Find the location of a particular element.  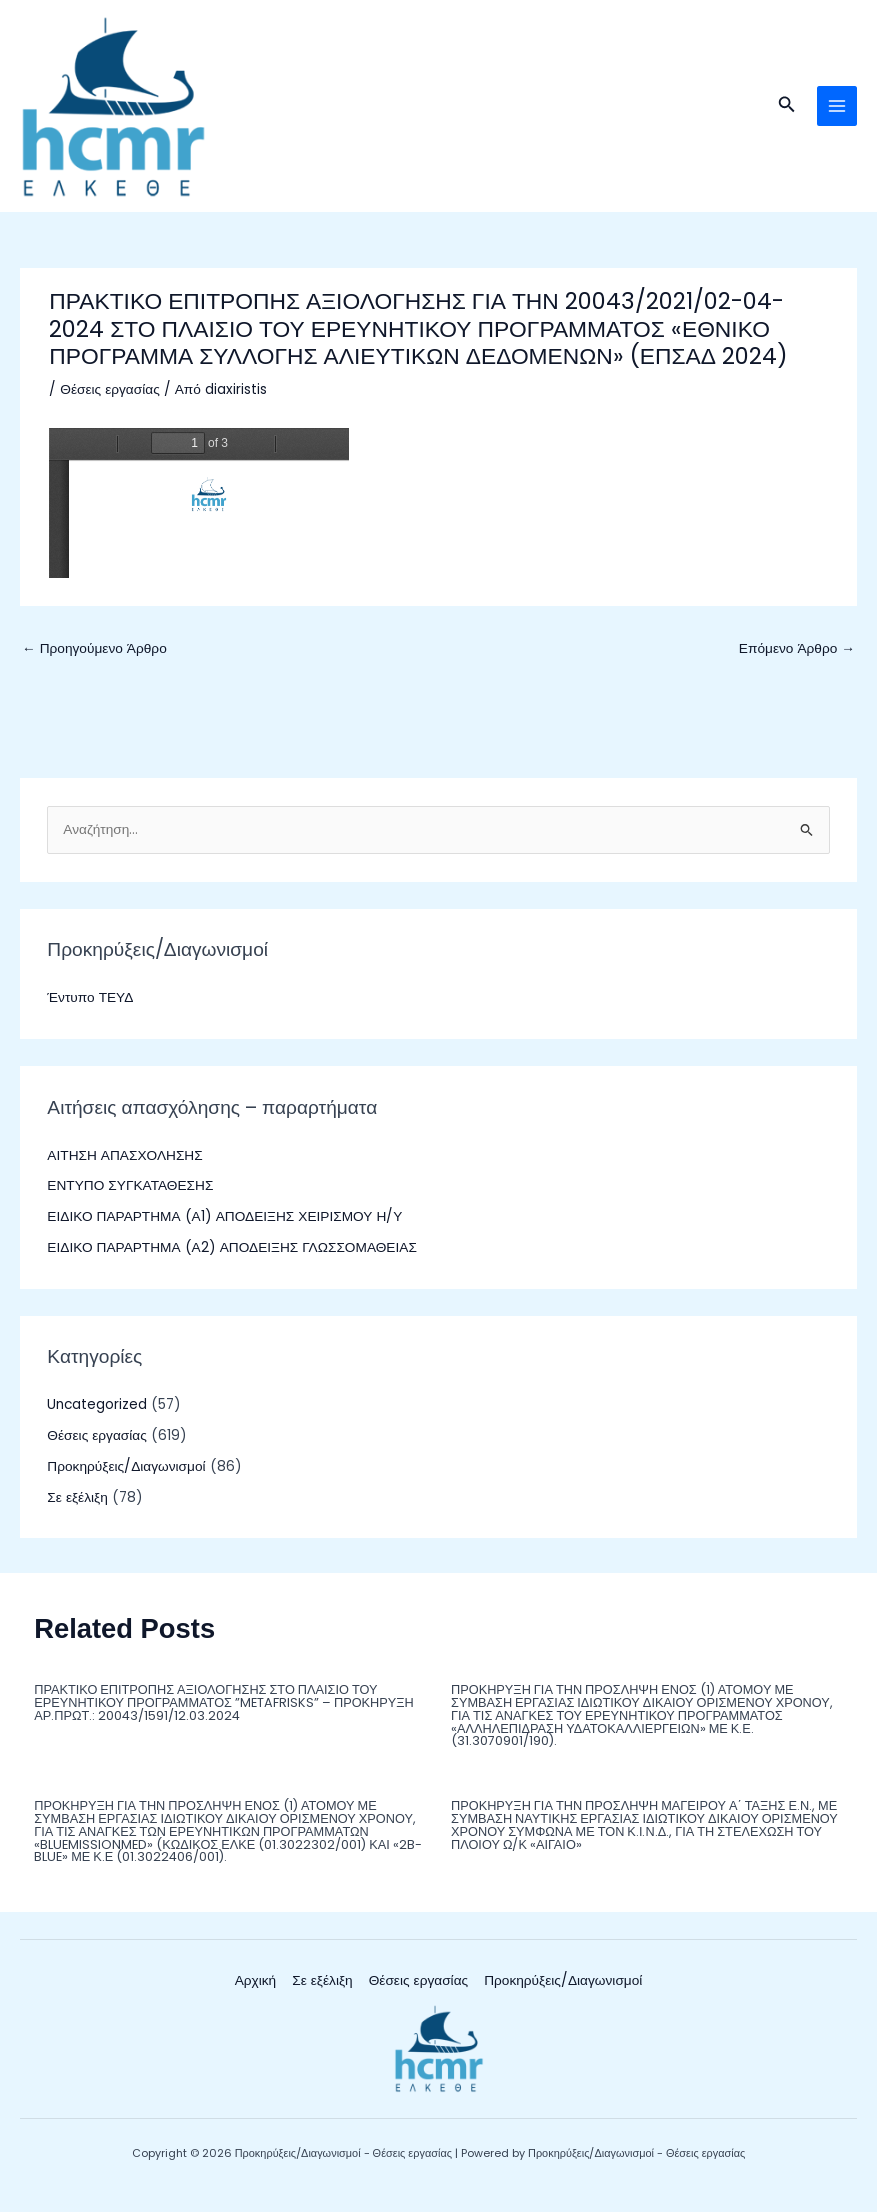

ΕΙΔΙΚΟ ΠΑΡΑΡΤΗΜΑ (Α2) ΑΠΟΔΕΙΞΗΣ ΓΛΩΣΣΟΜΑΘΕΙΑΣ is located at coordinates (231, 1260).